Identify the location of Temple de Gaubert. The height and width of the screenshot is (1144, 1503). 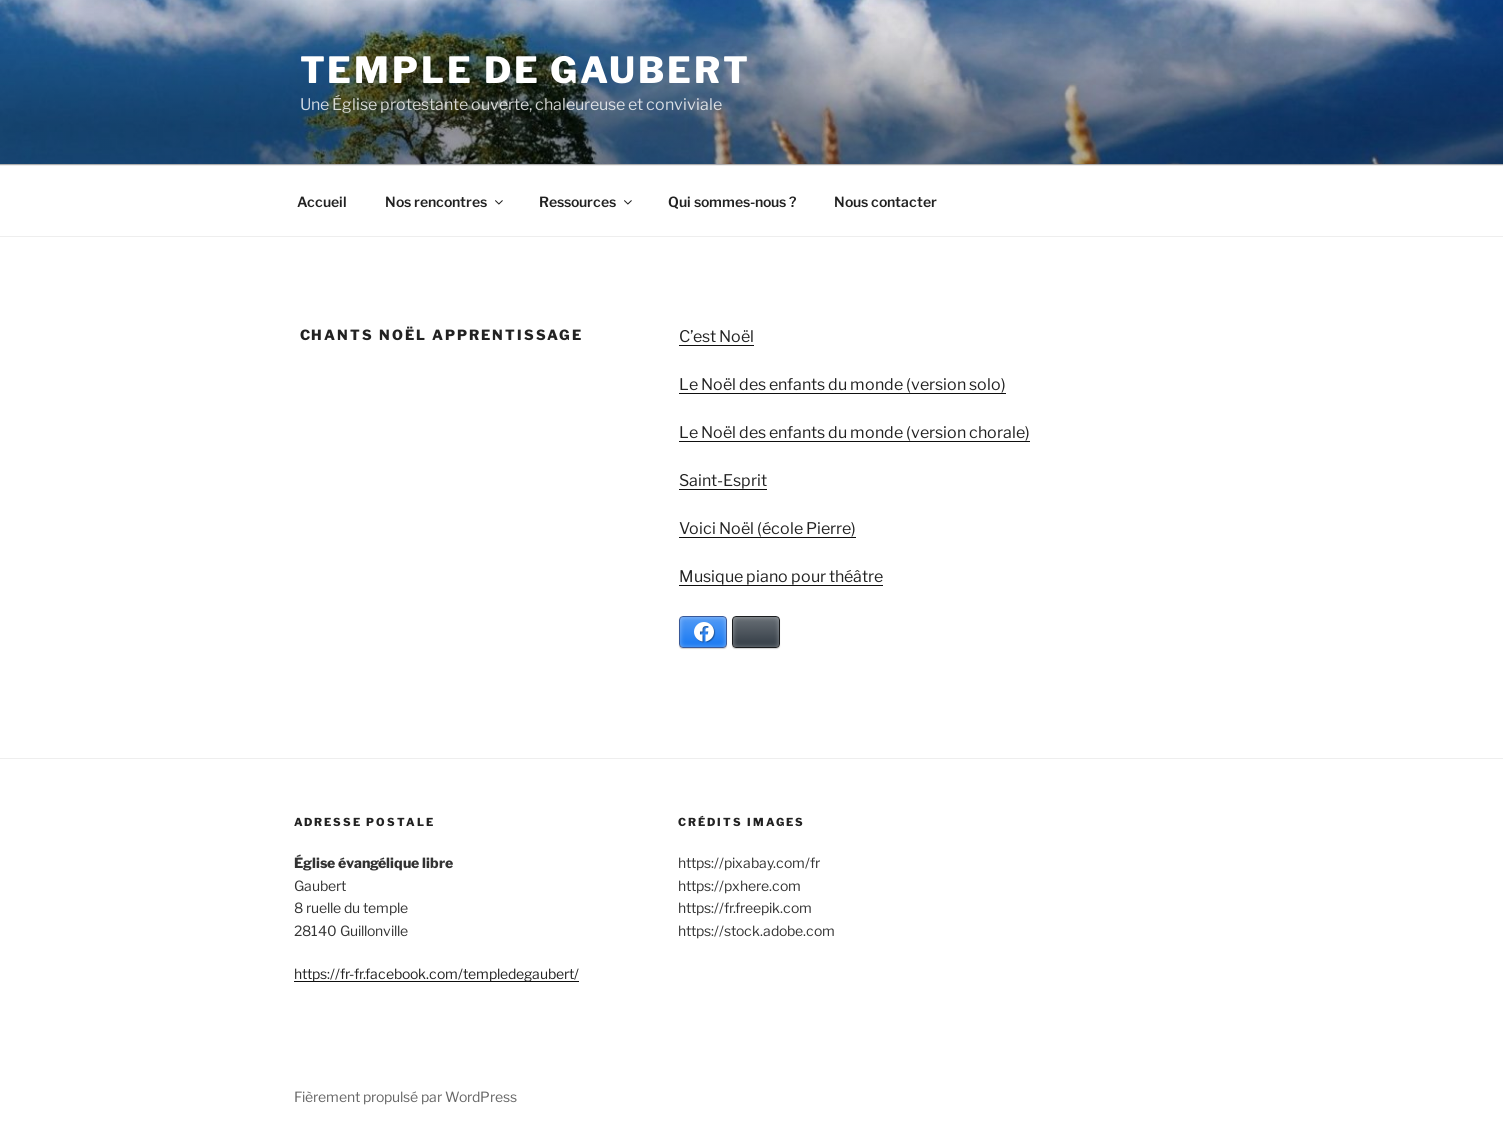
(525, 70).